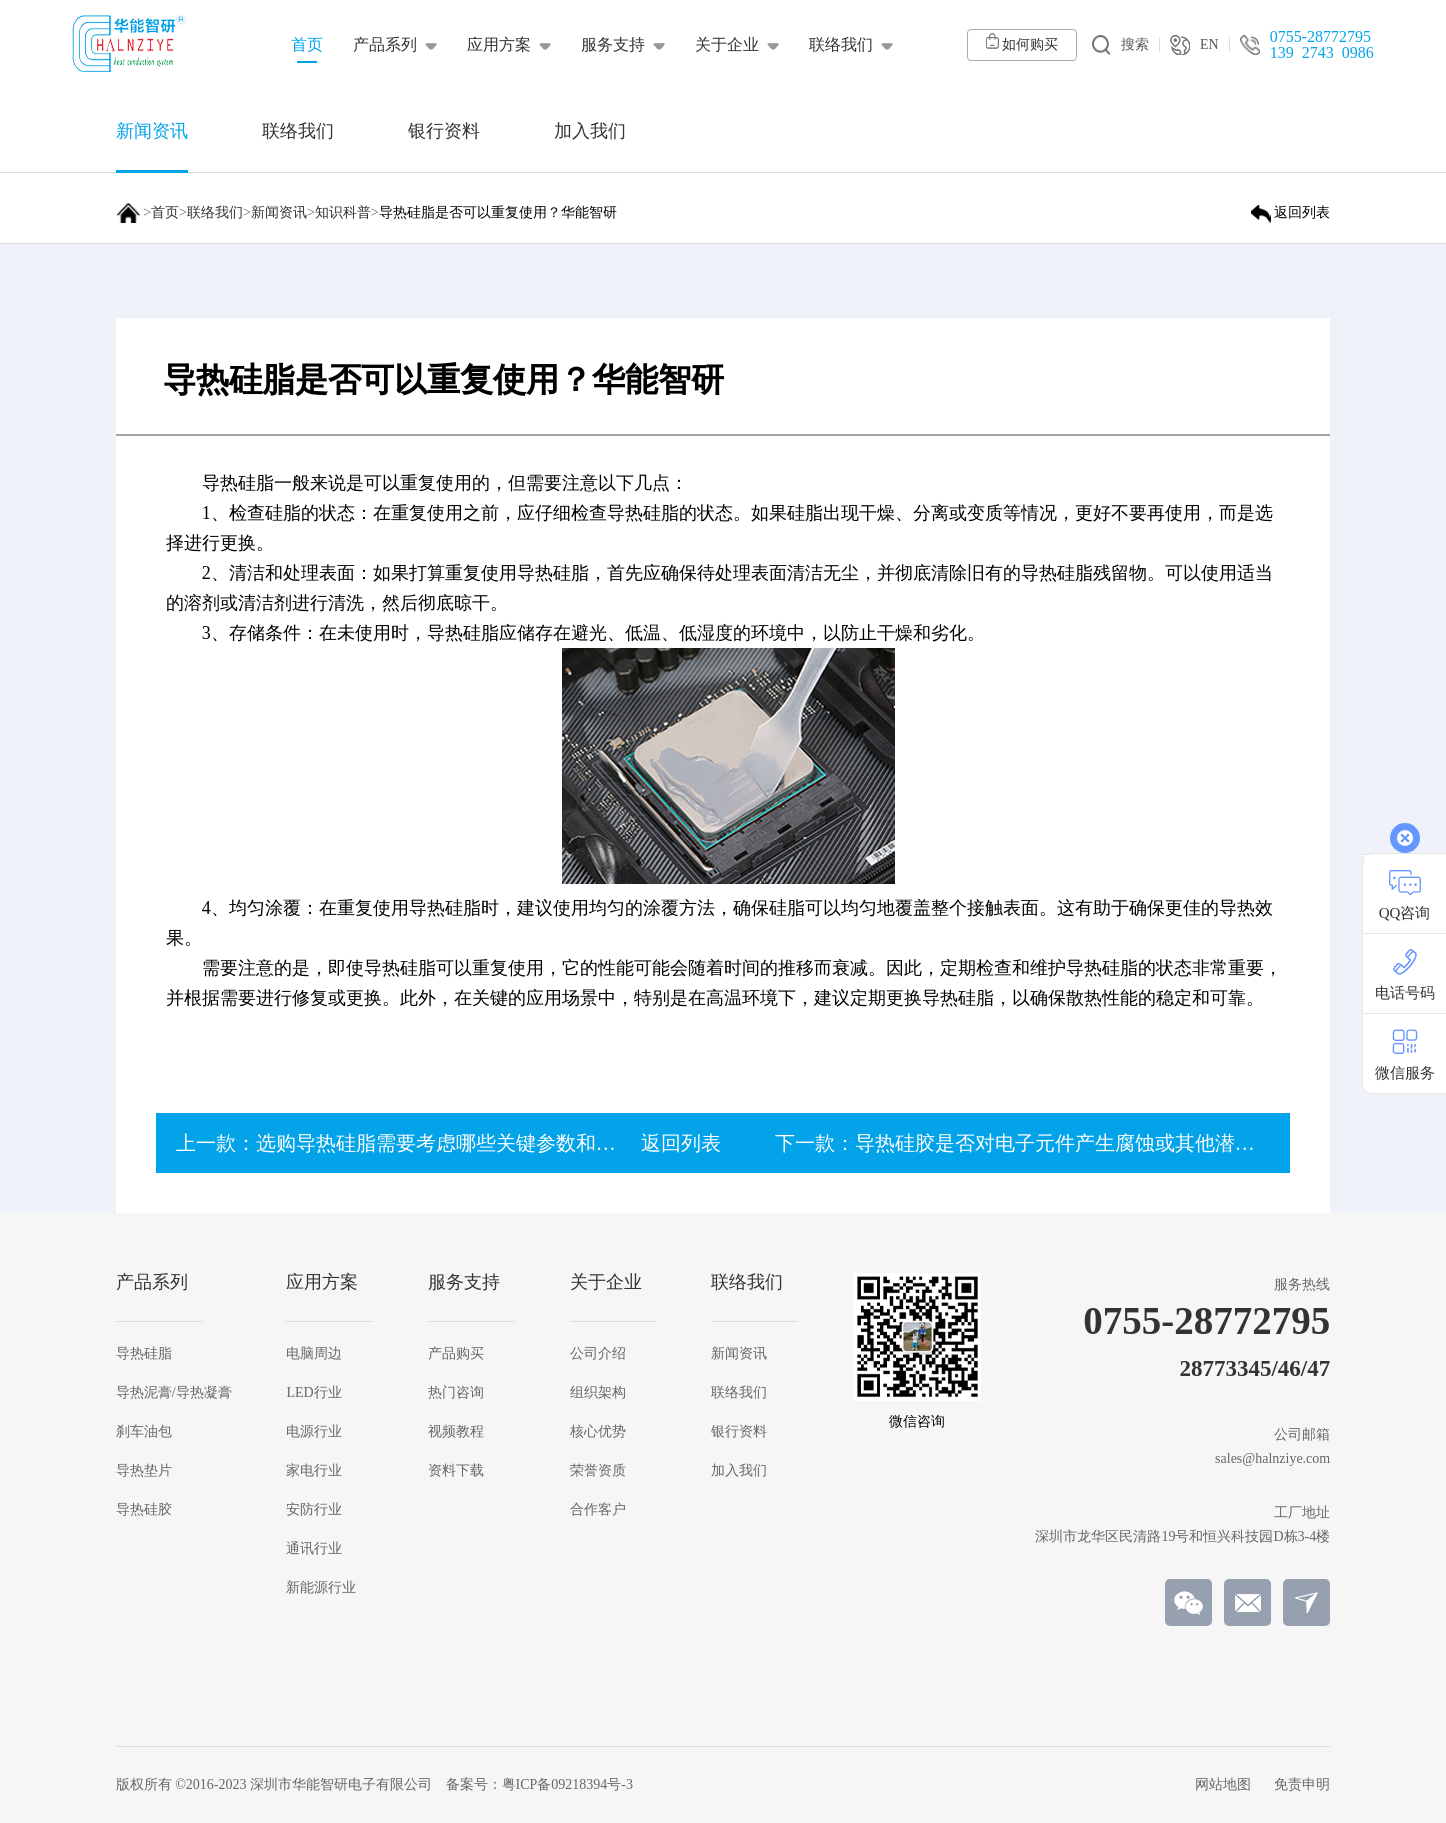  Describe the element at coordinates (456, 1354) in the screenshot. I see `产品购买` at that location.